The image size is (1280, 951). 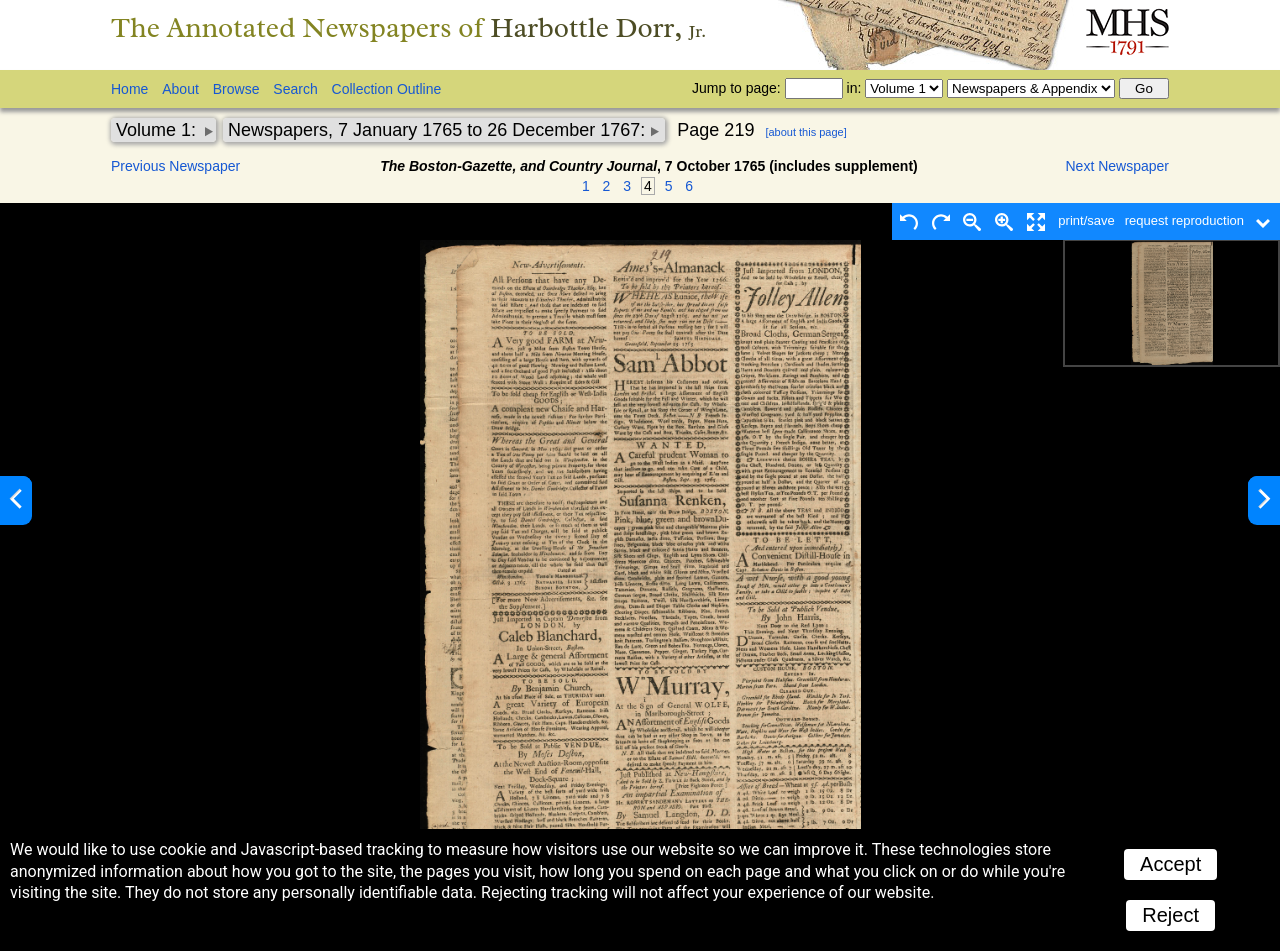 What do you see at coordinates (715, 130) in the screenshot?
I see `Page 219` at bounding box center [715, 130].